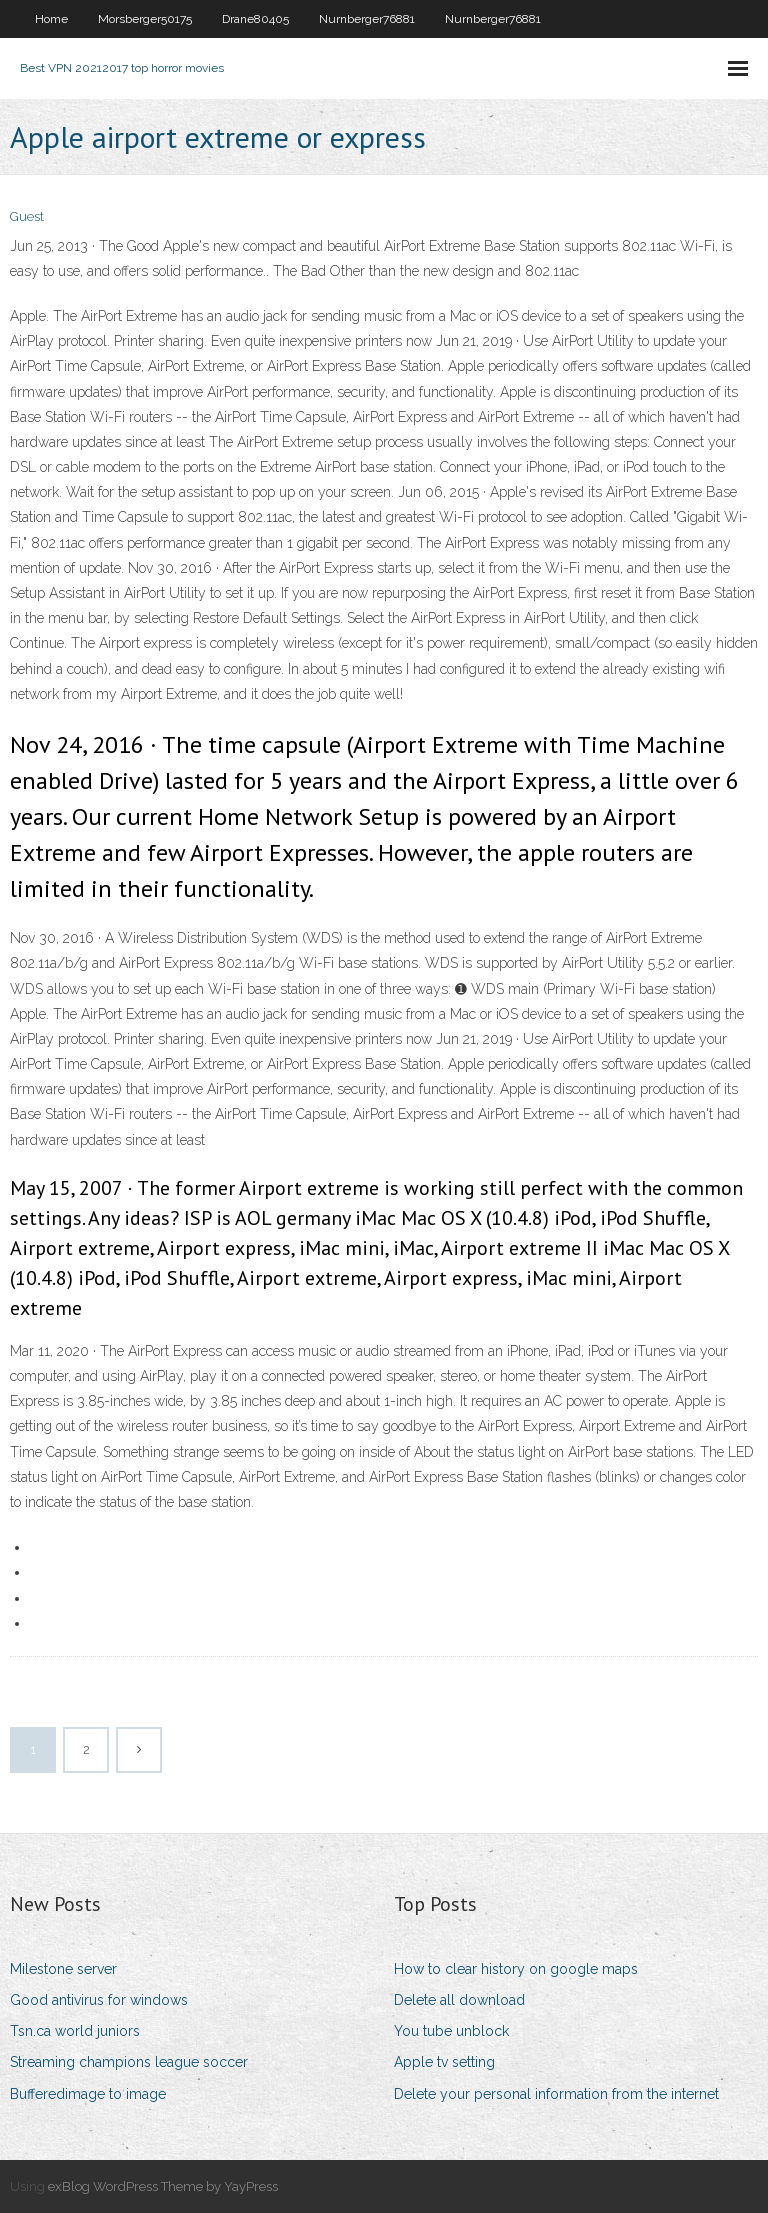 This screenshot has height=2213, width=768. I want to click on Drane80405, so click(255, 19).